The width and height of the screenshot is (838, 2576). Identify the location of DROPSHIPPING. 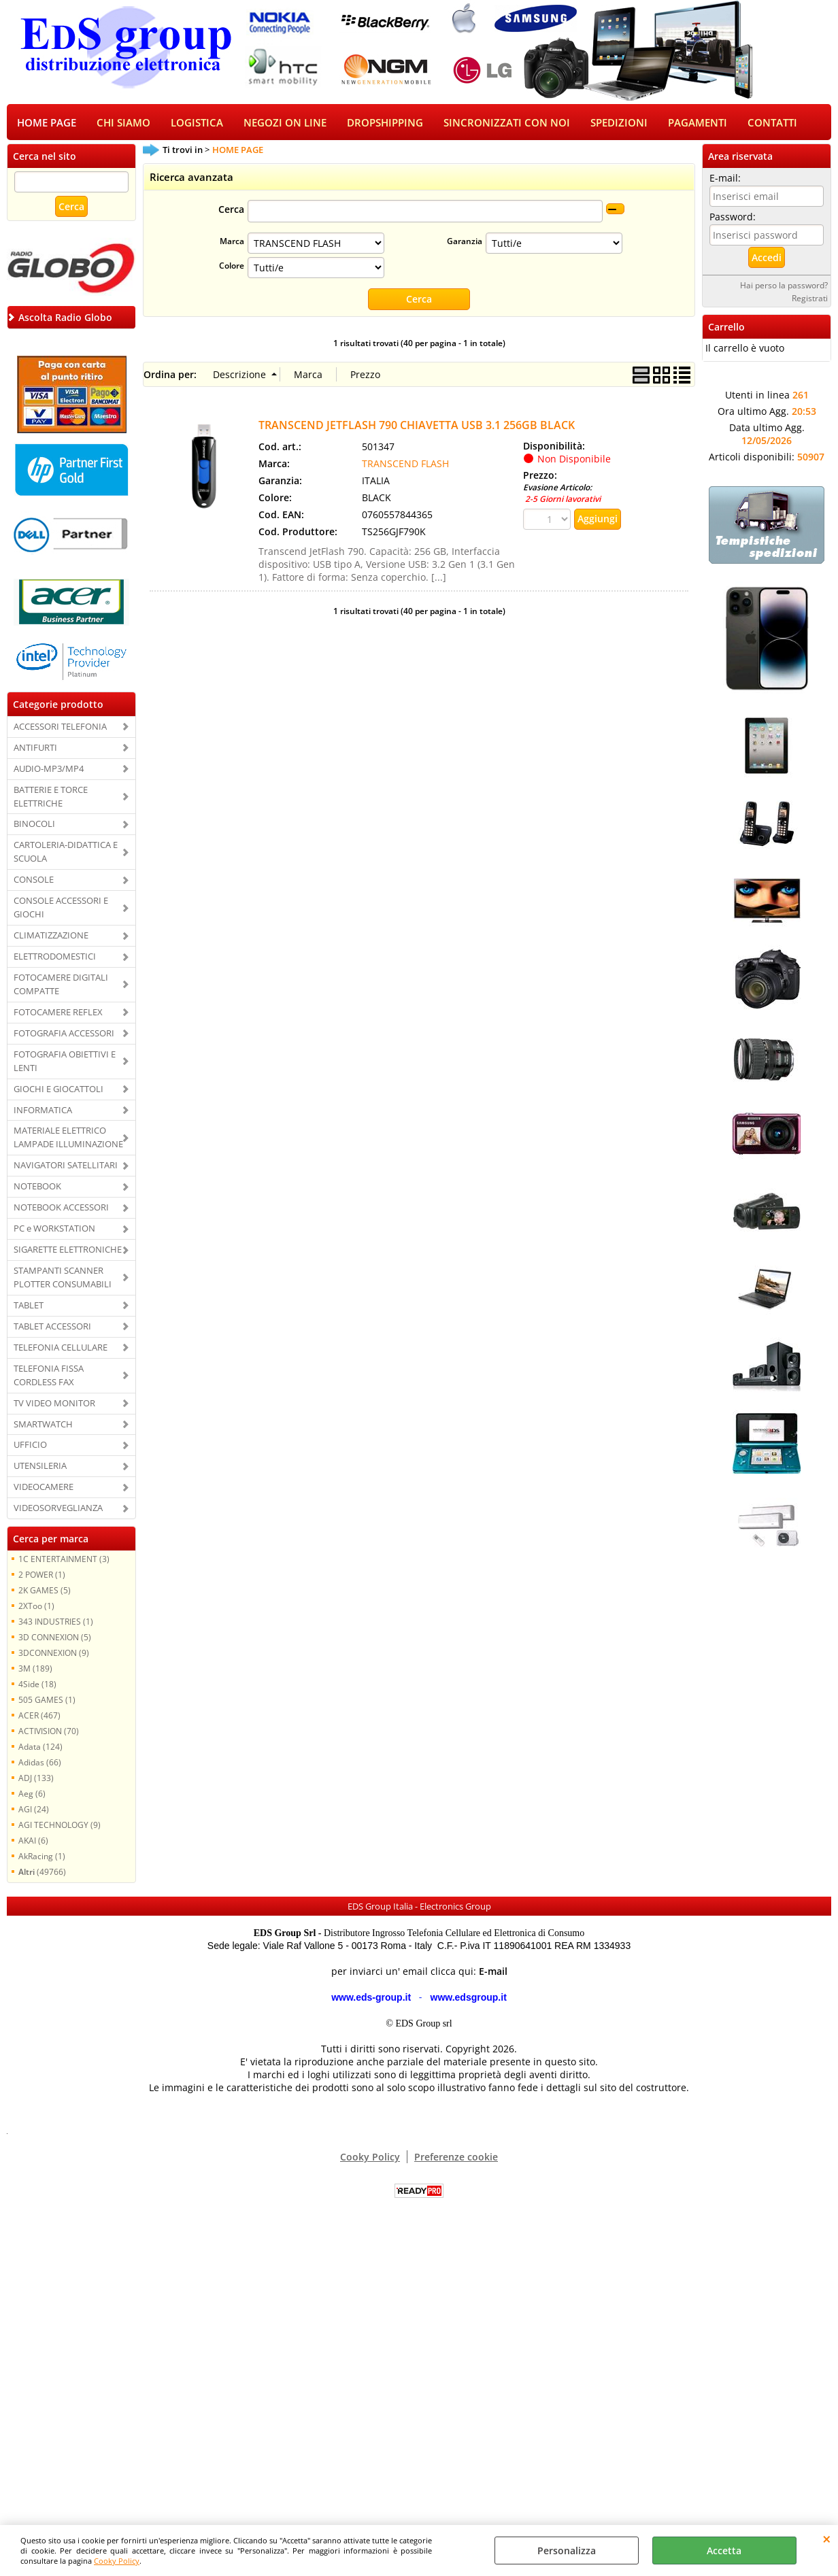
(385, 123).